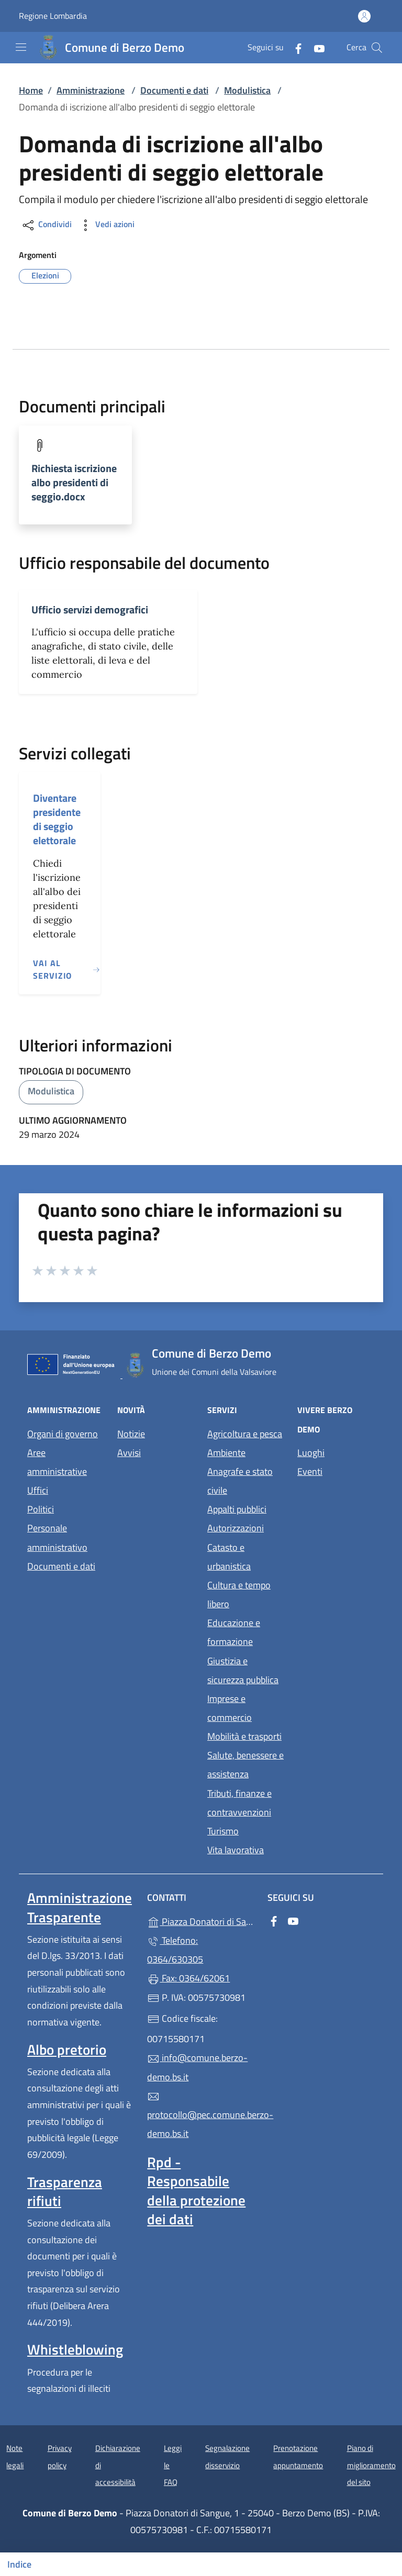 The height and width of the screenshot is (2576, 402). Describe the element at coordinates (377, 47) in the screenshot. I see `[Cerca nel sito]` at that location.